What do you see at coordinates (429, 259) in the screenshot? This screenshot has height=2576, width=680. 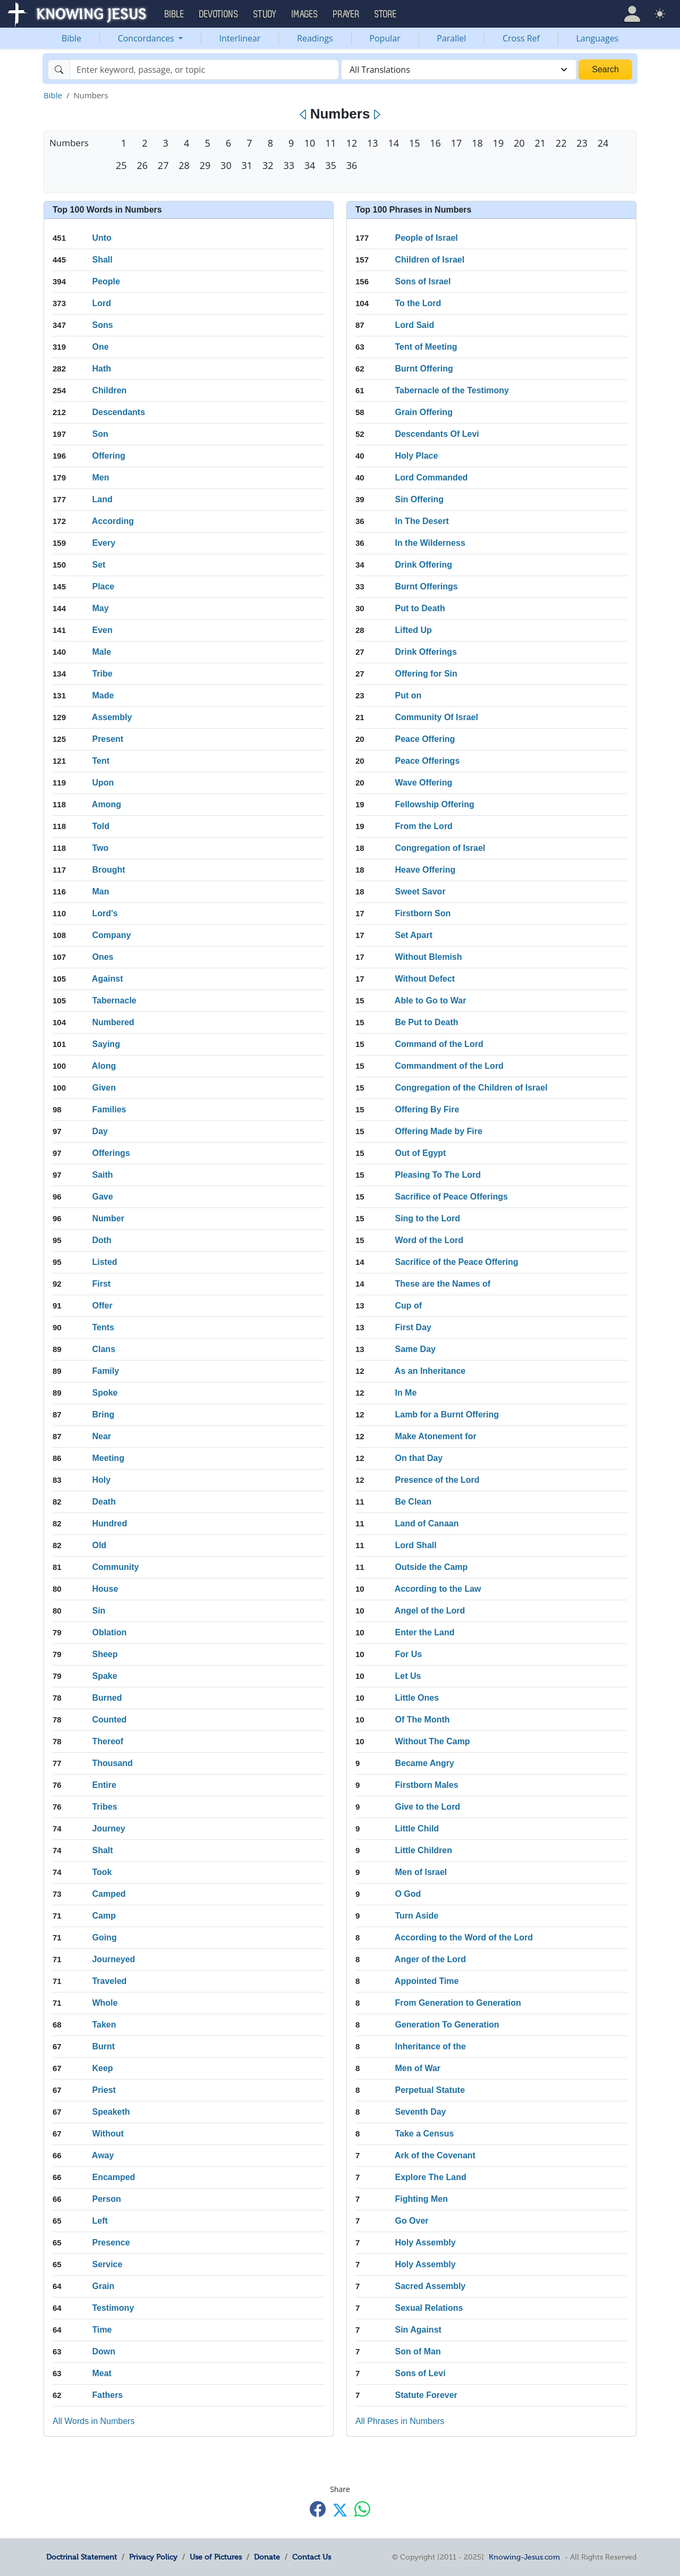 I see `Children of Israel` at bounding box center [429, 259].